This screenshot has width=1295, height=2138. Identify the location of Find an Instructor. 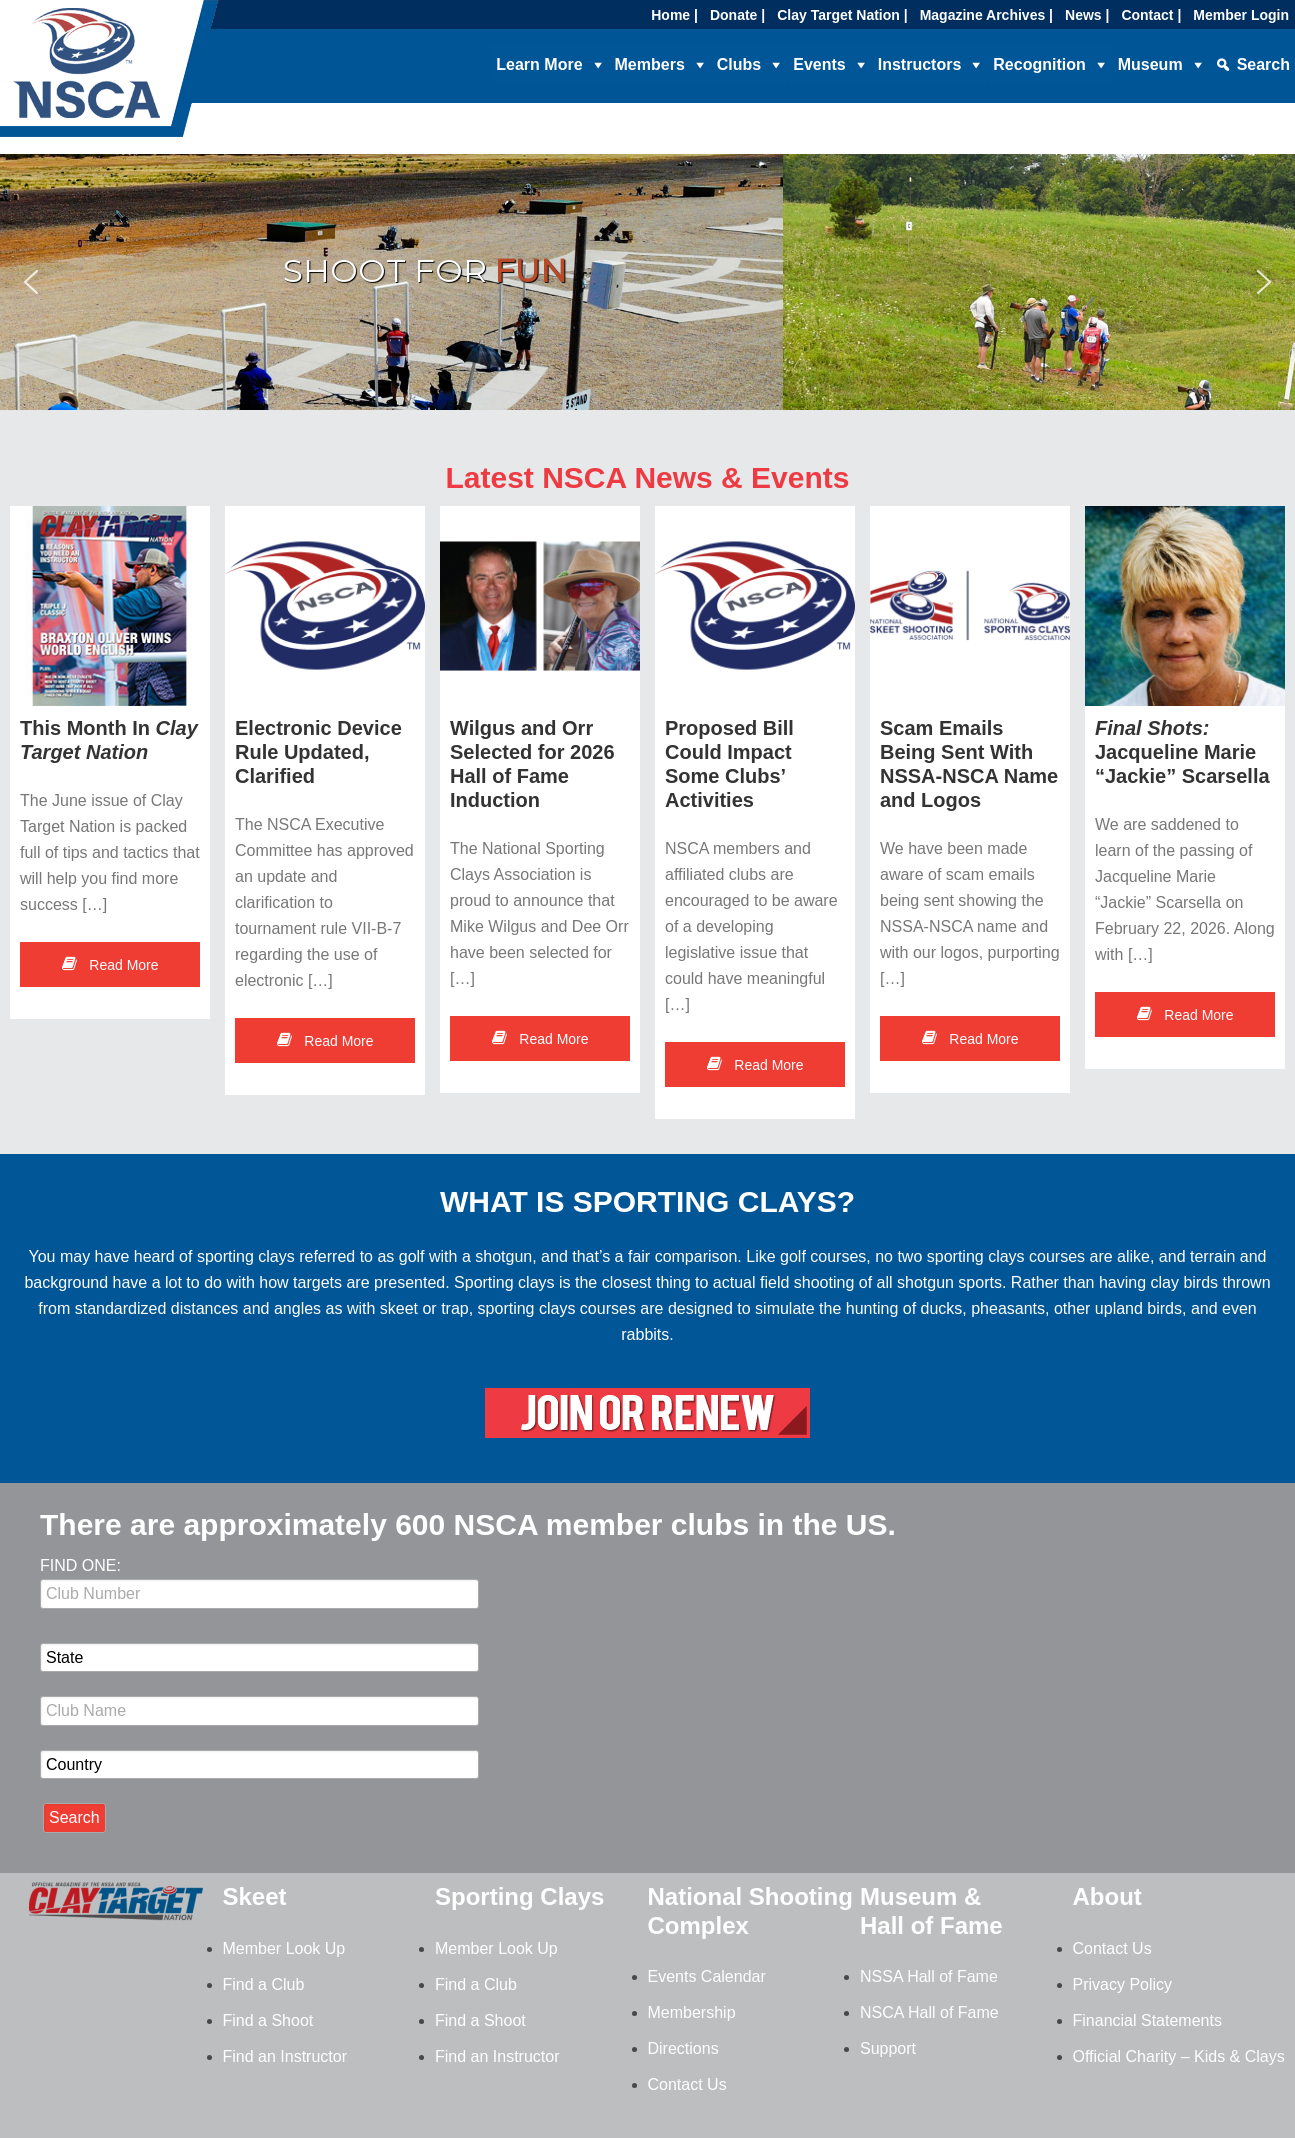
(285, 2056).